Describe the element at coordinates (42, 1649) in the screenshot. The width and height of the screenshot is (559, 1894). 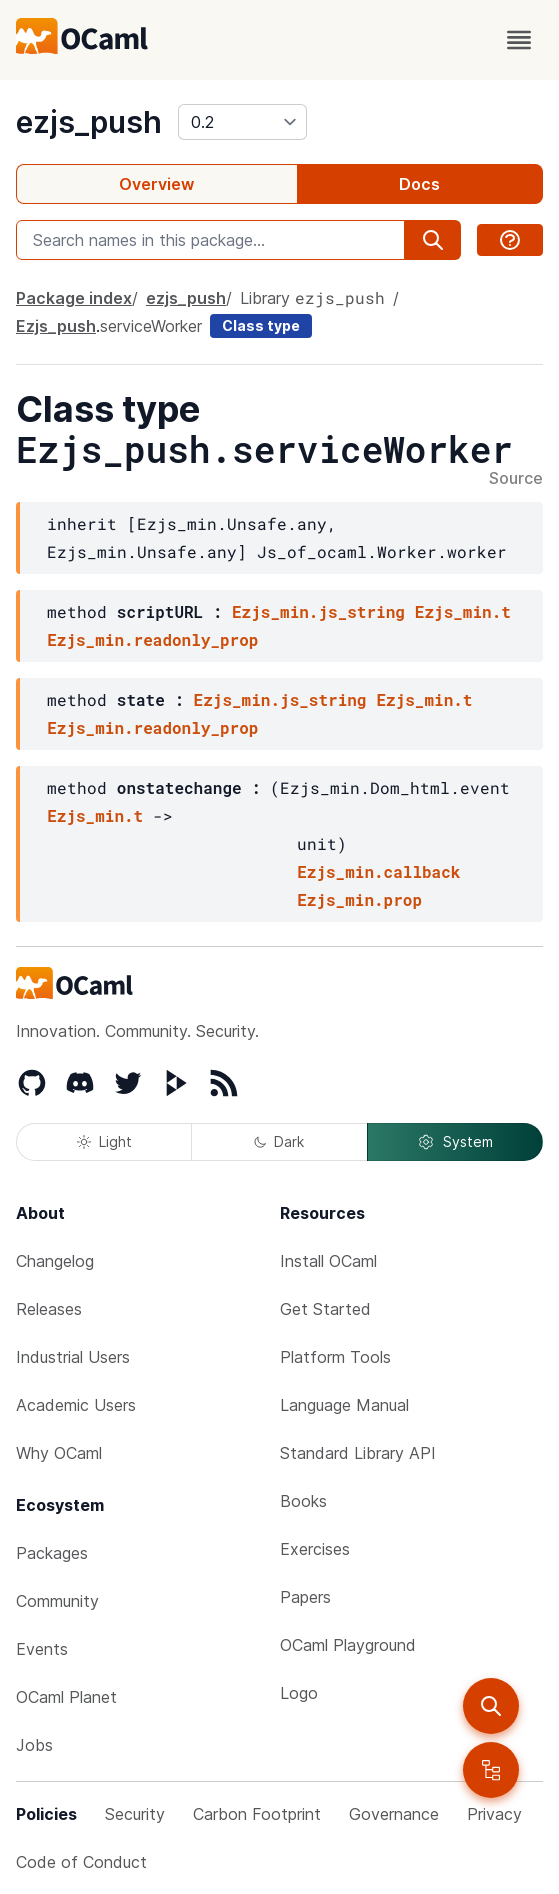
I see `Events` at that location.